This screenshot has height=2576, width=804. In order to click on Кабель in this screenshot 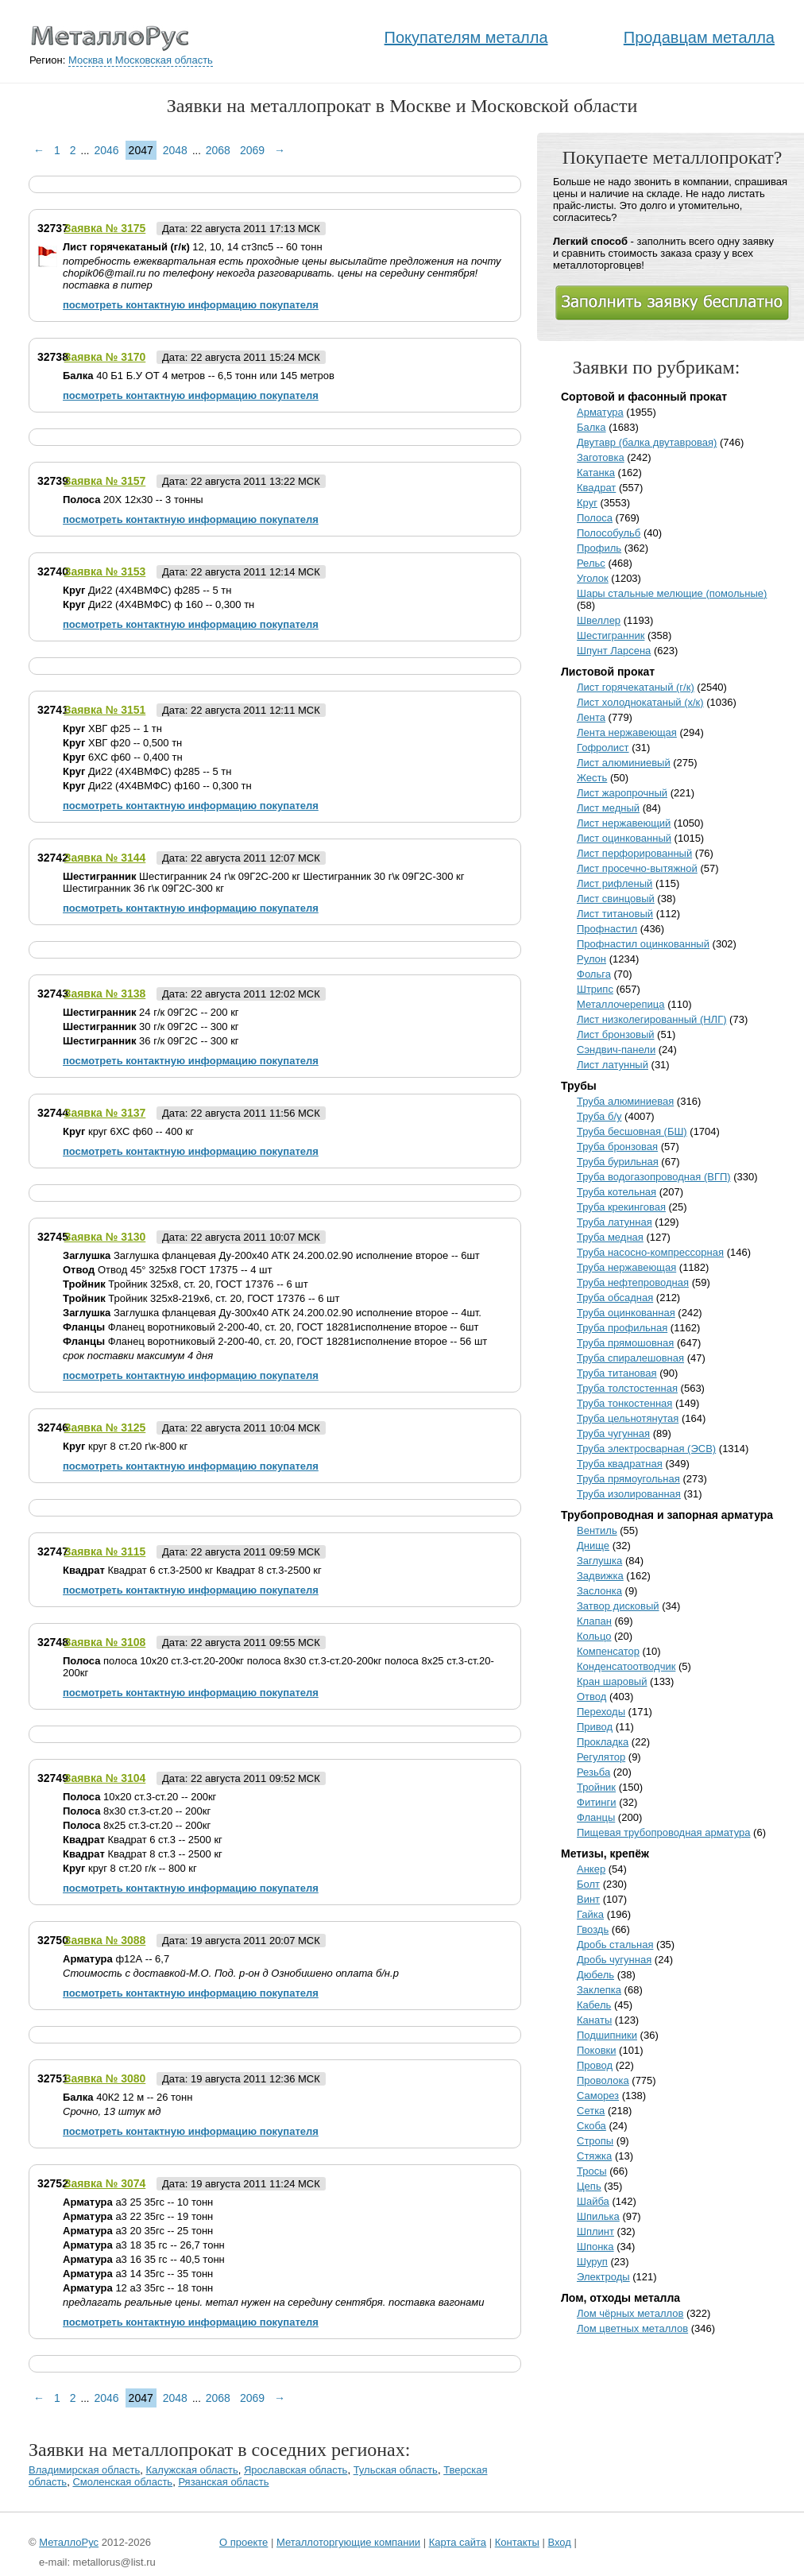, I will do `click(594, 2005)`.